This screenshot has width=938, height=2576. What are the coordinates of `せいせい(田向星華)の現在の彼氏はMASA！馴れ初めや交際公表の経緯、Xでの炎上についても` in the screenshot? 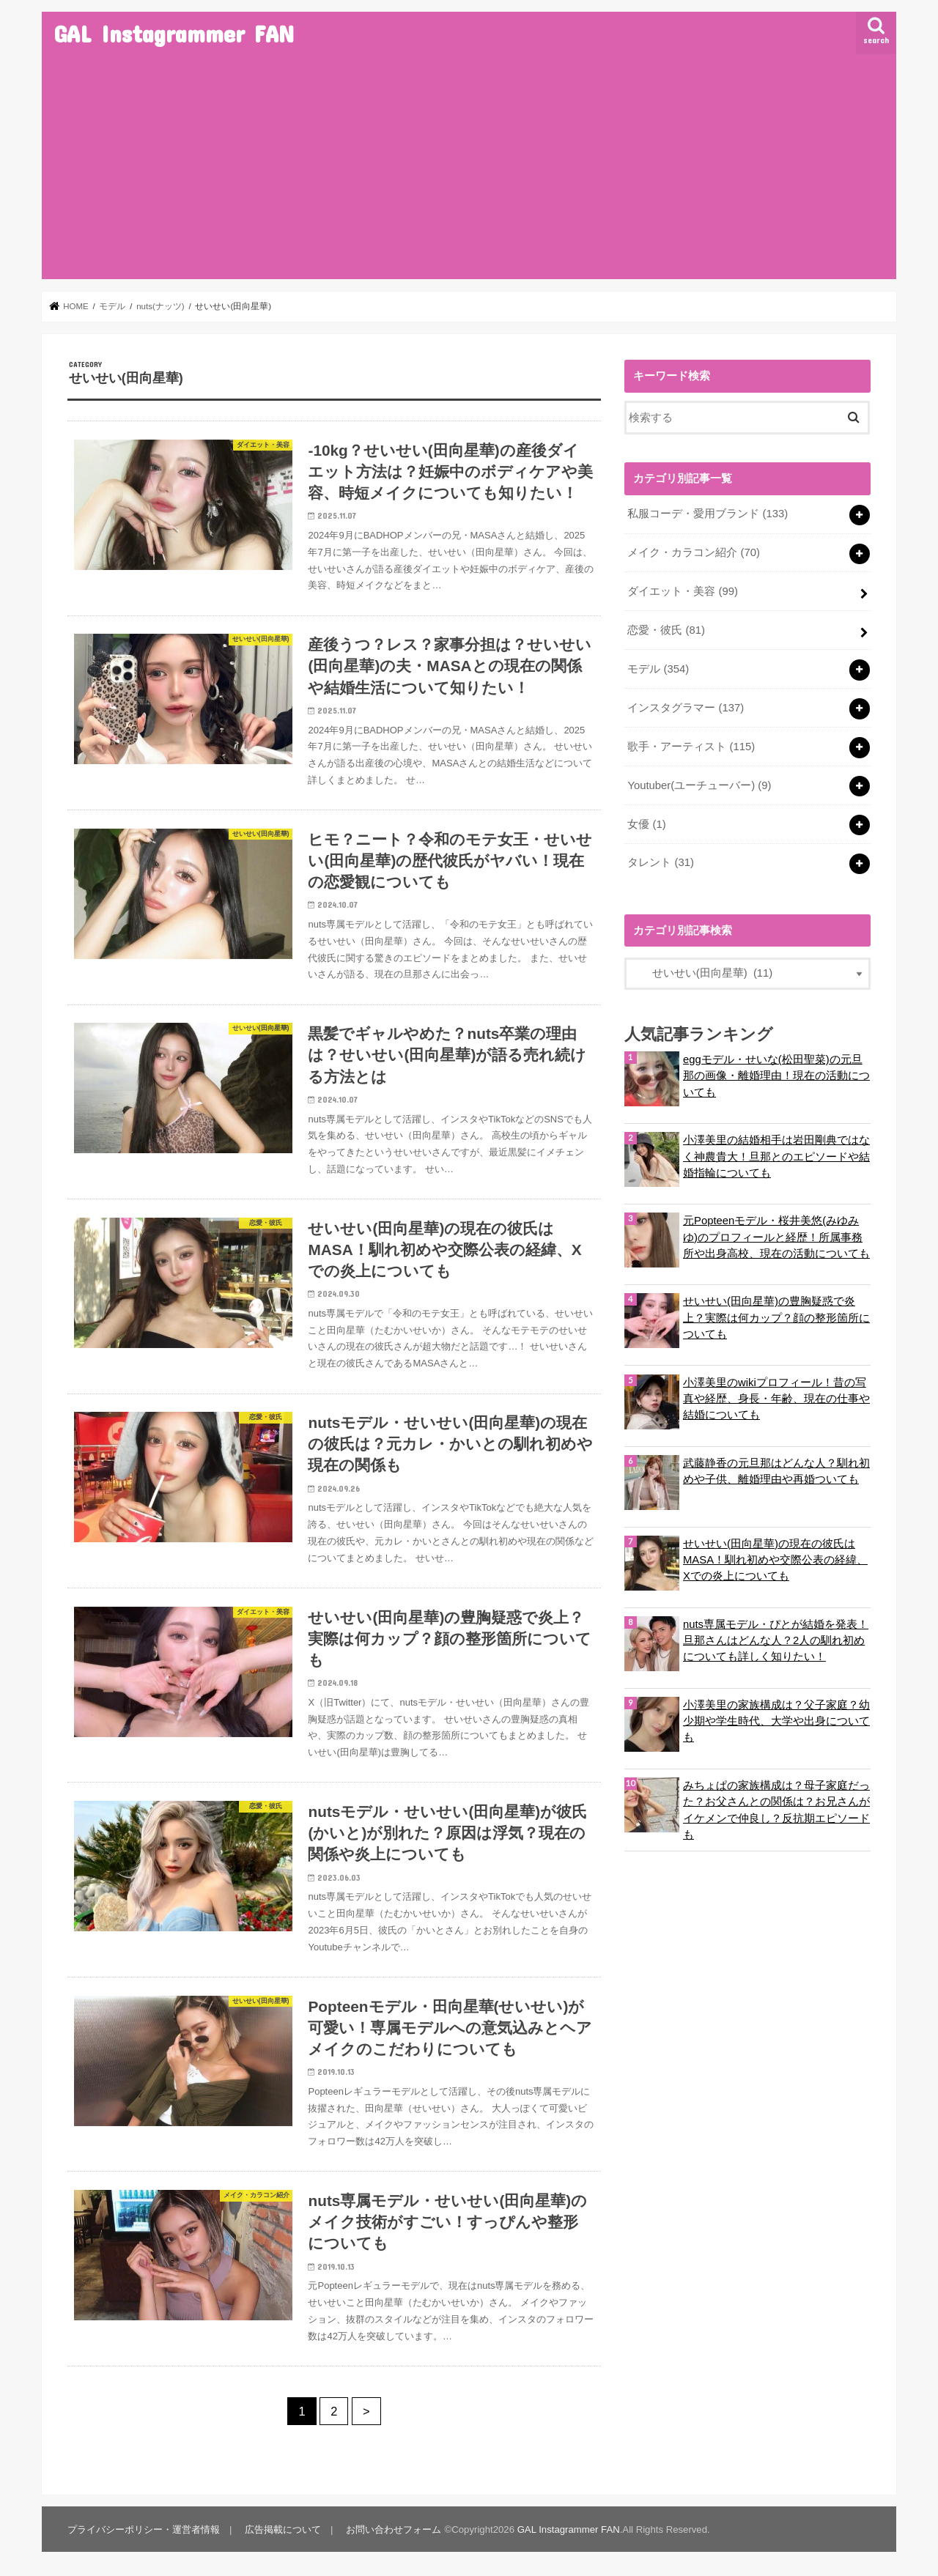 It's located at (775, 1560).